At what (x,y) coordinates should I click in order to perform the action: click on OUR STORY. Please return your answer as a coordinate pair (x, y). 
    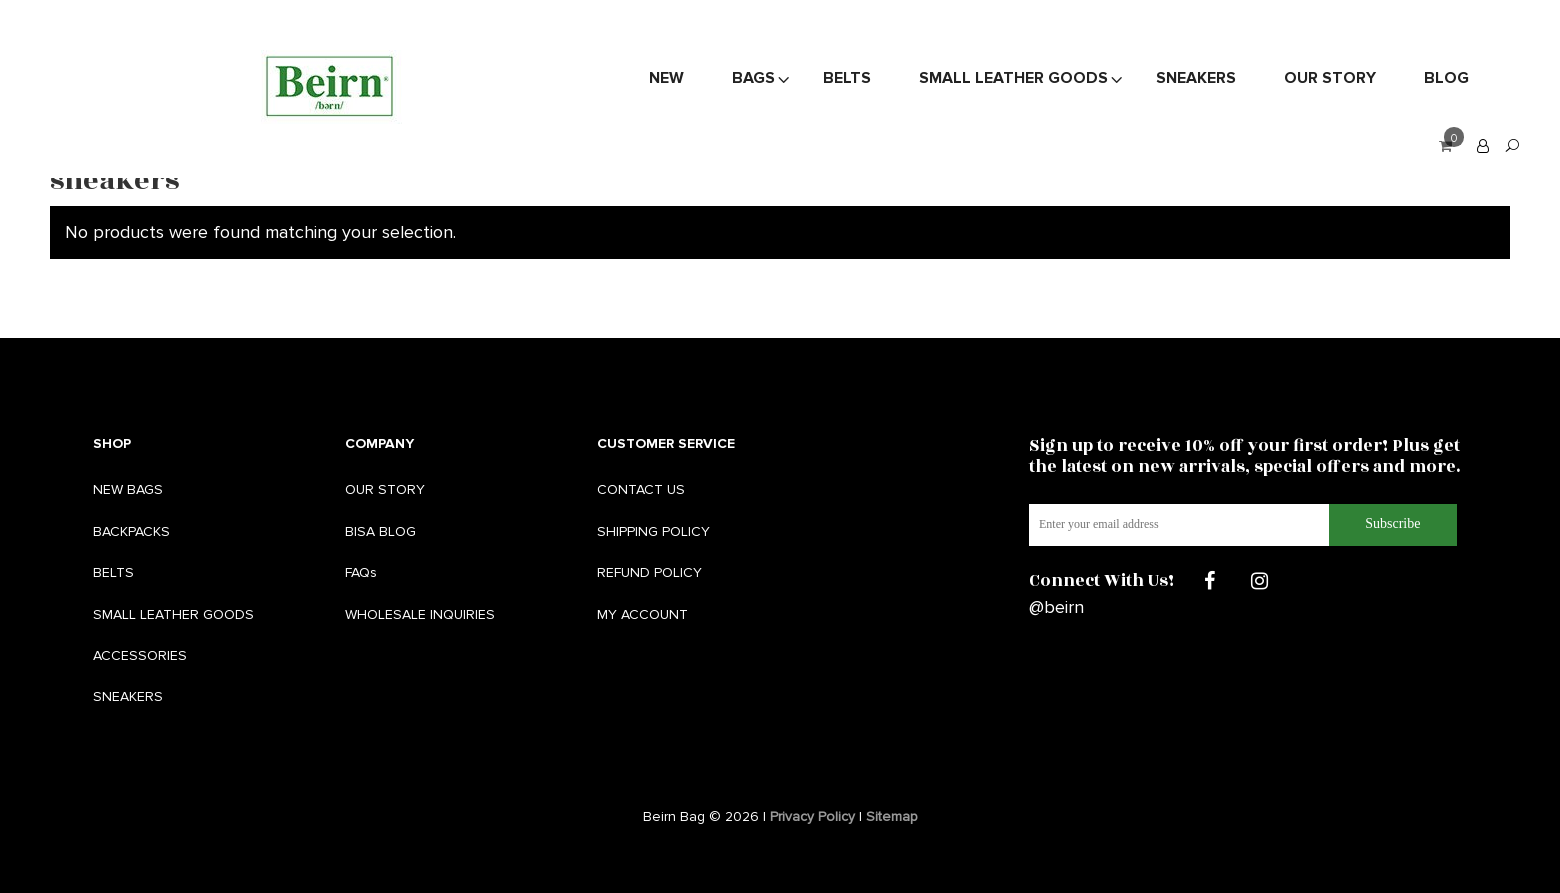
    Looking at the image, I should click on (385, 489).